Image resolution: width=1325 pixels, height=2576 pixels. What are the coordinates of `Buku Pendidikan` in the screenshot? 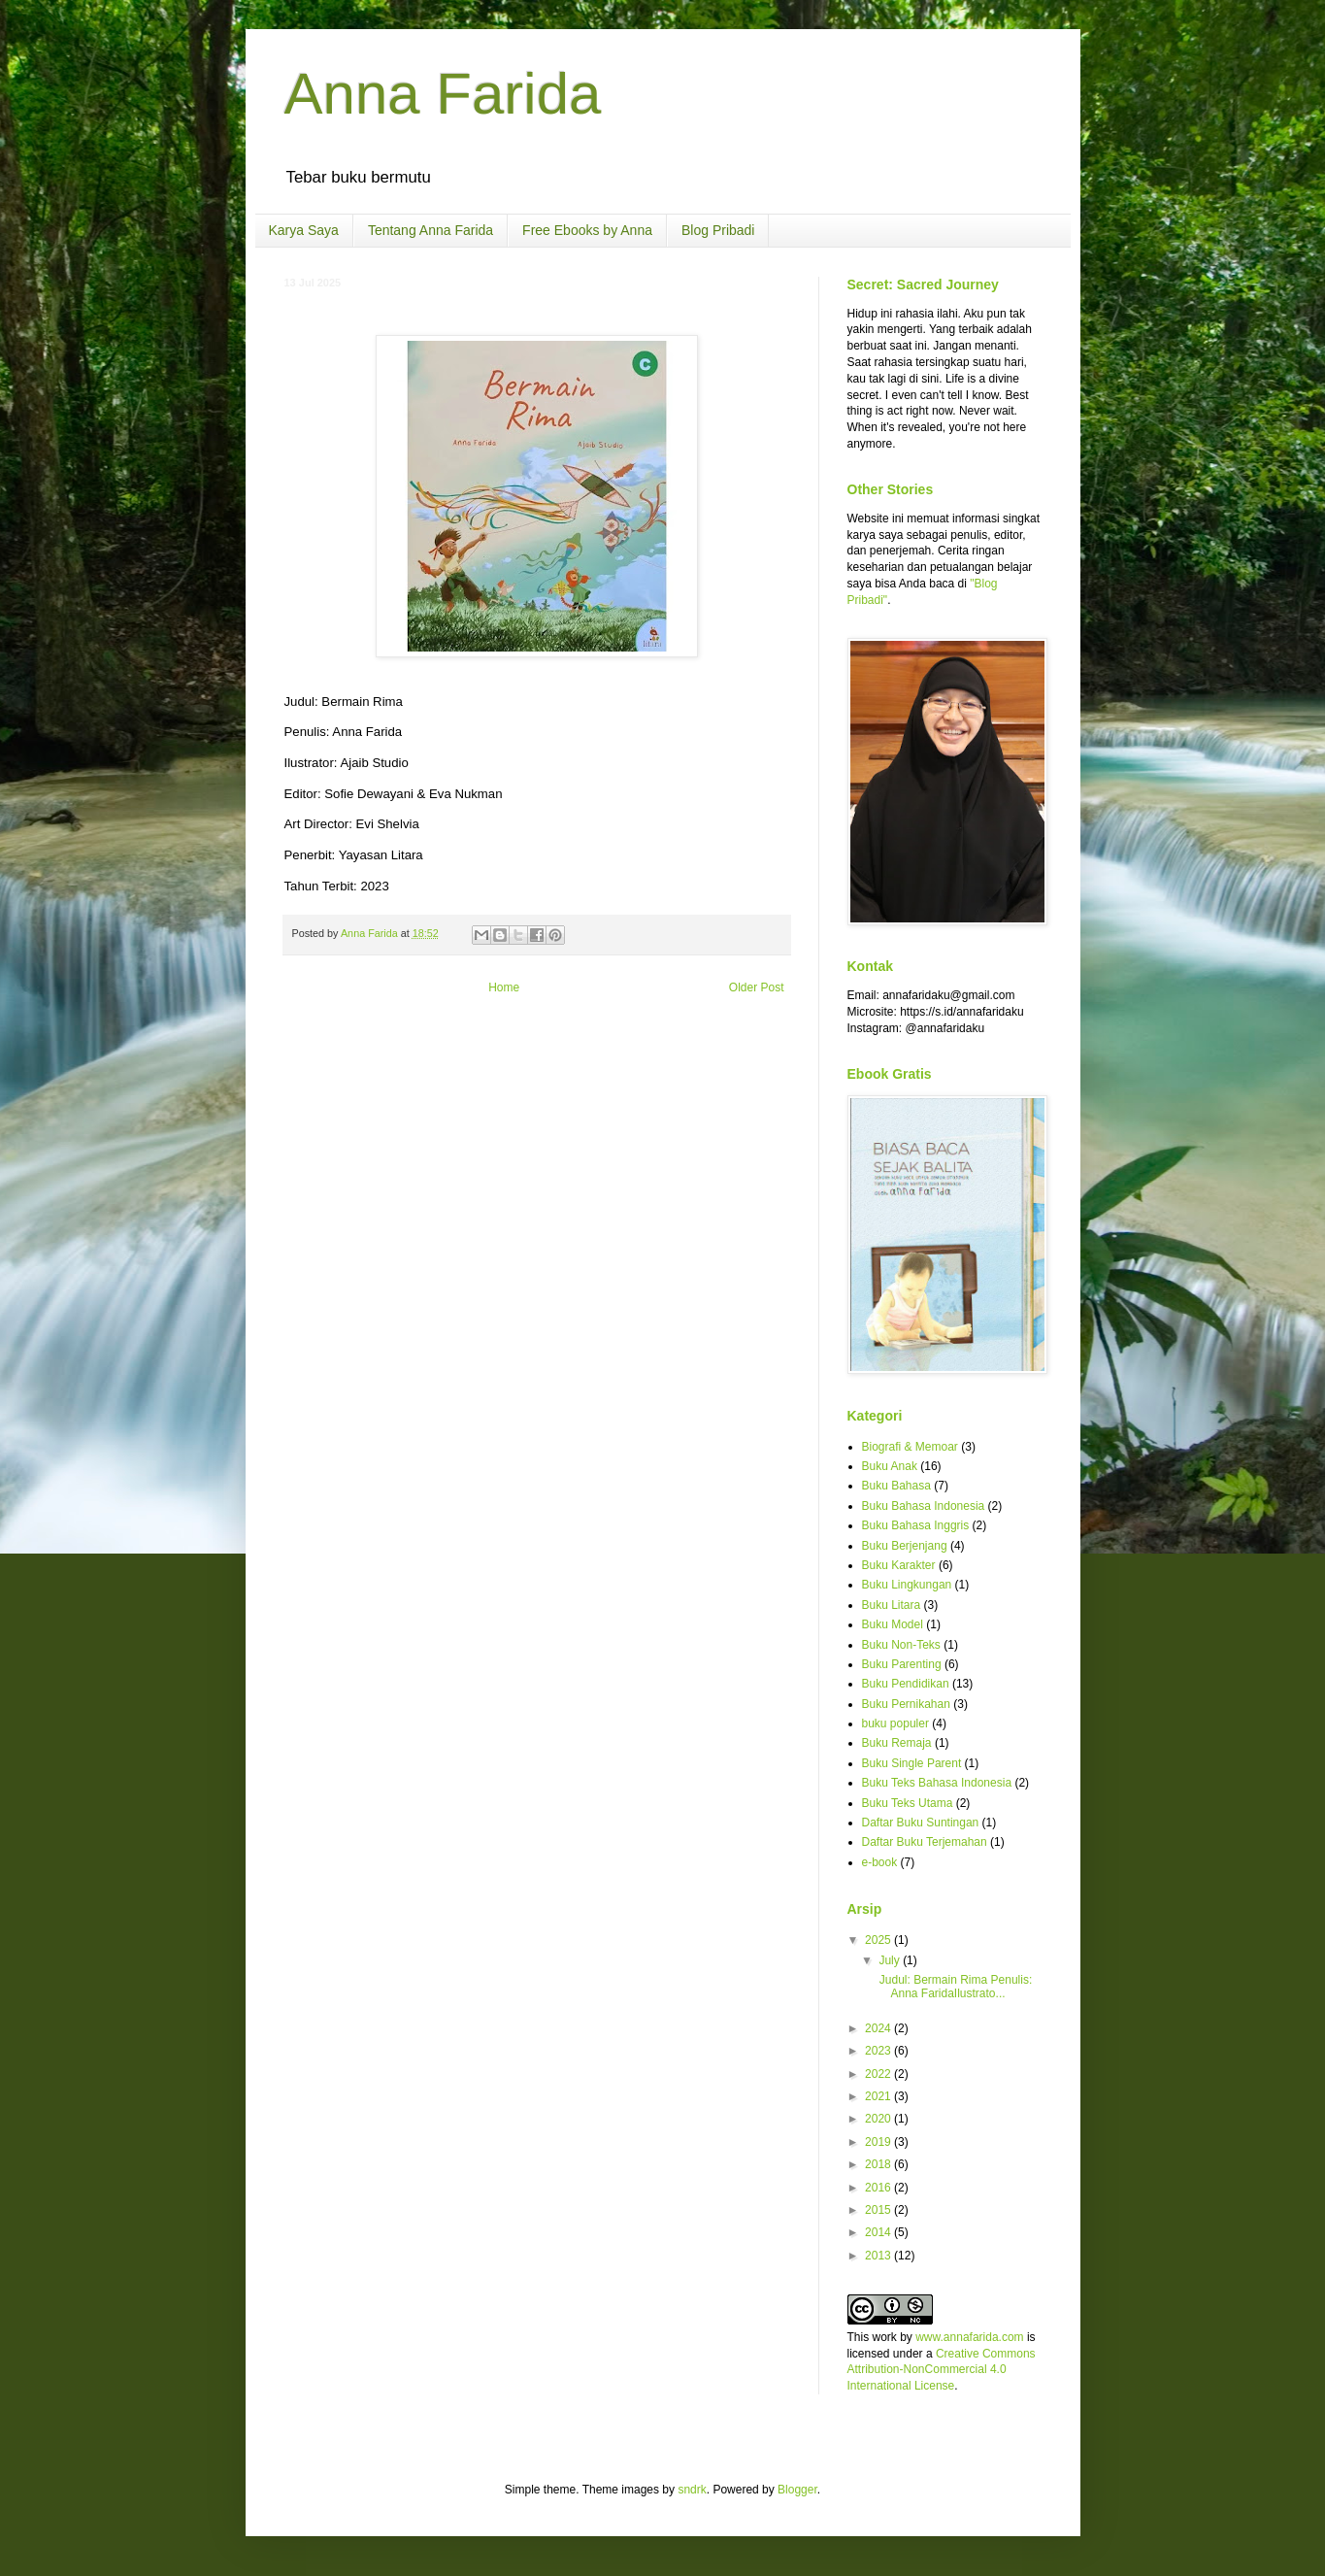 It's located at (905, 1683).